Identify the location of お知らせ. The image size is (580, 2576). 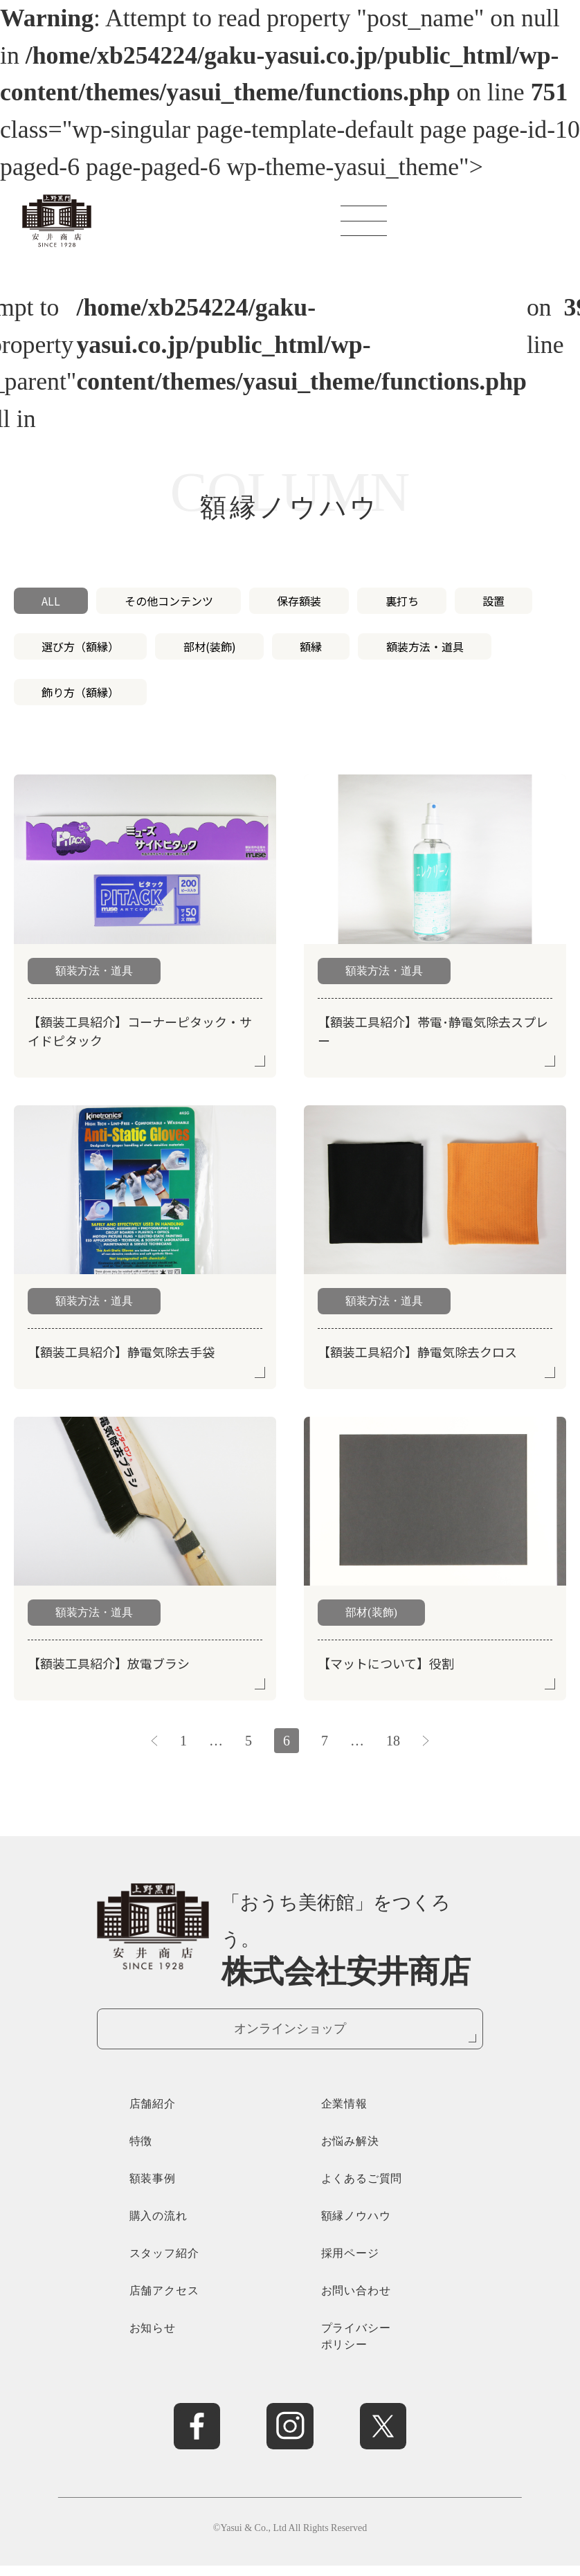
(152, 2338).